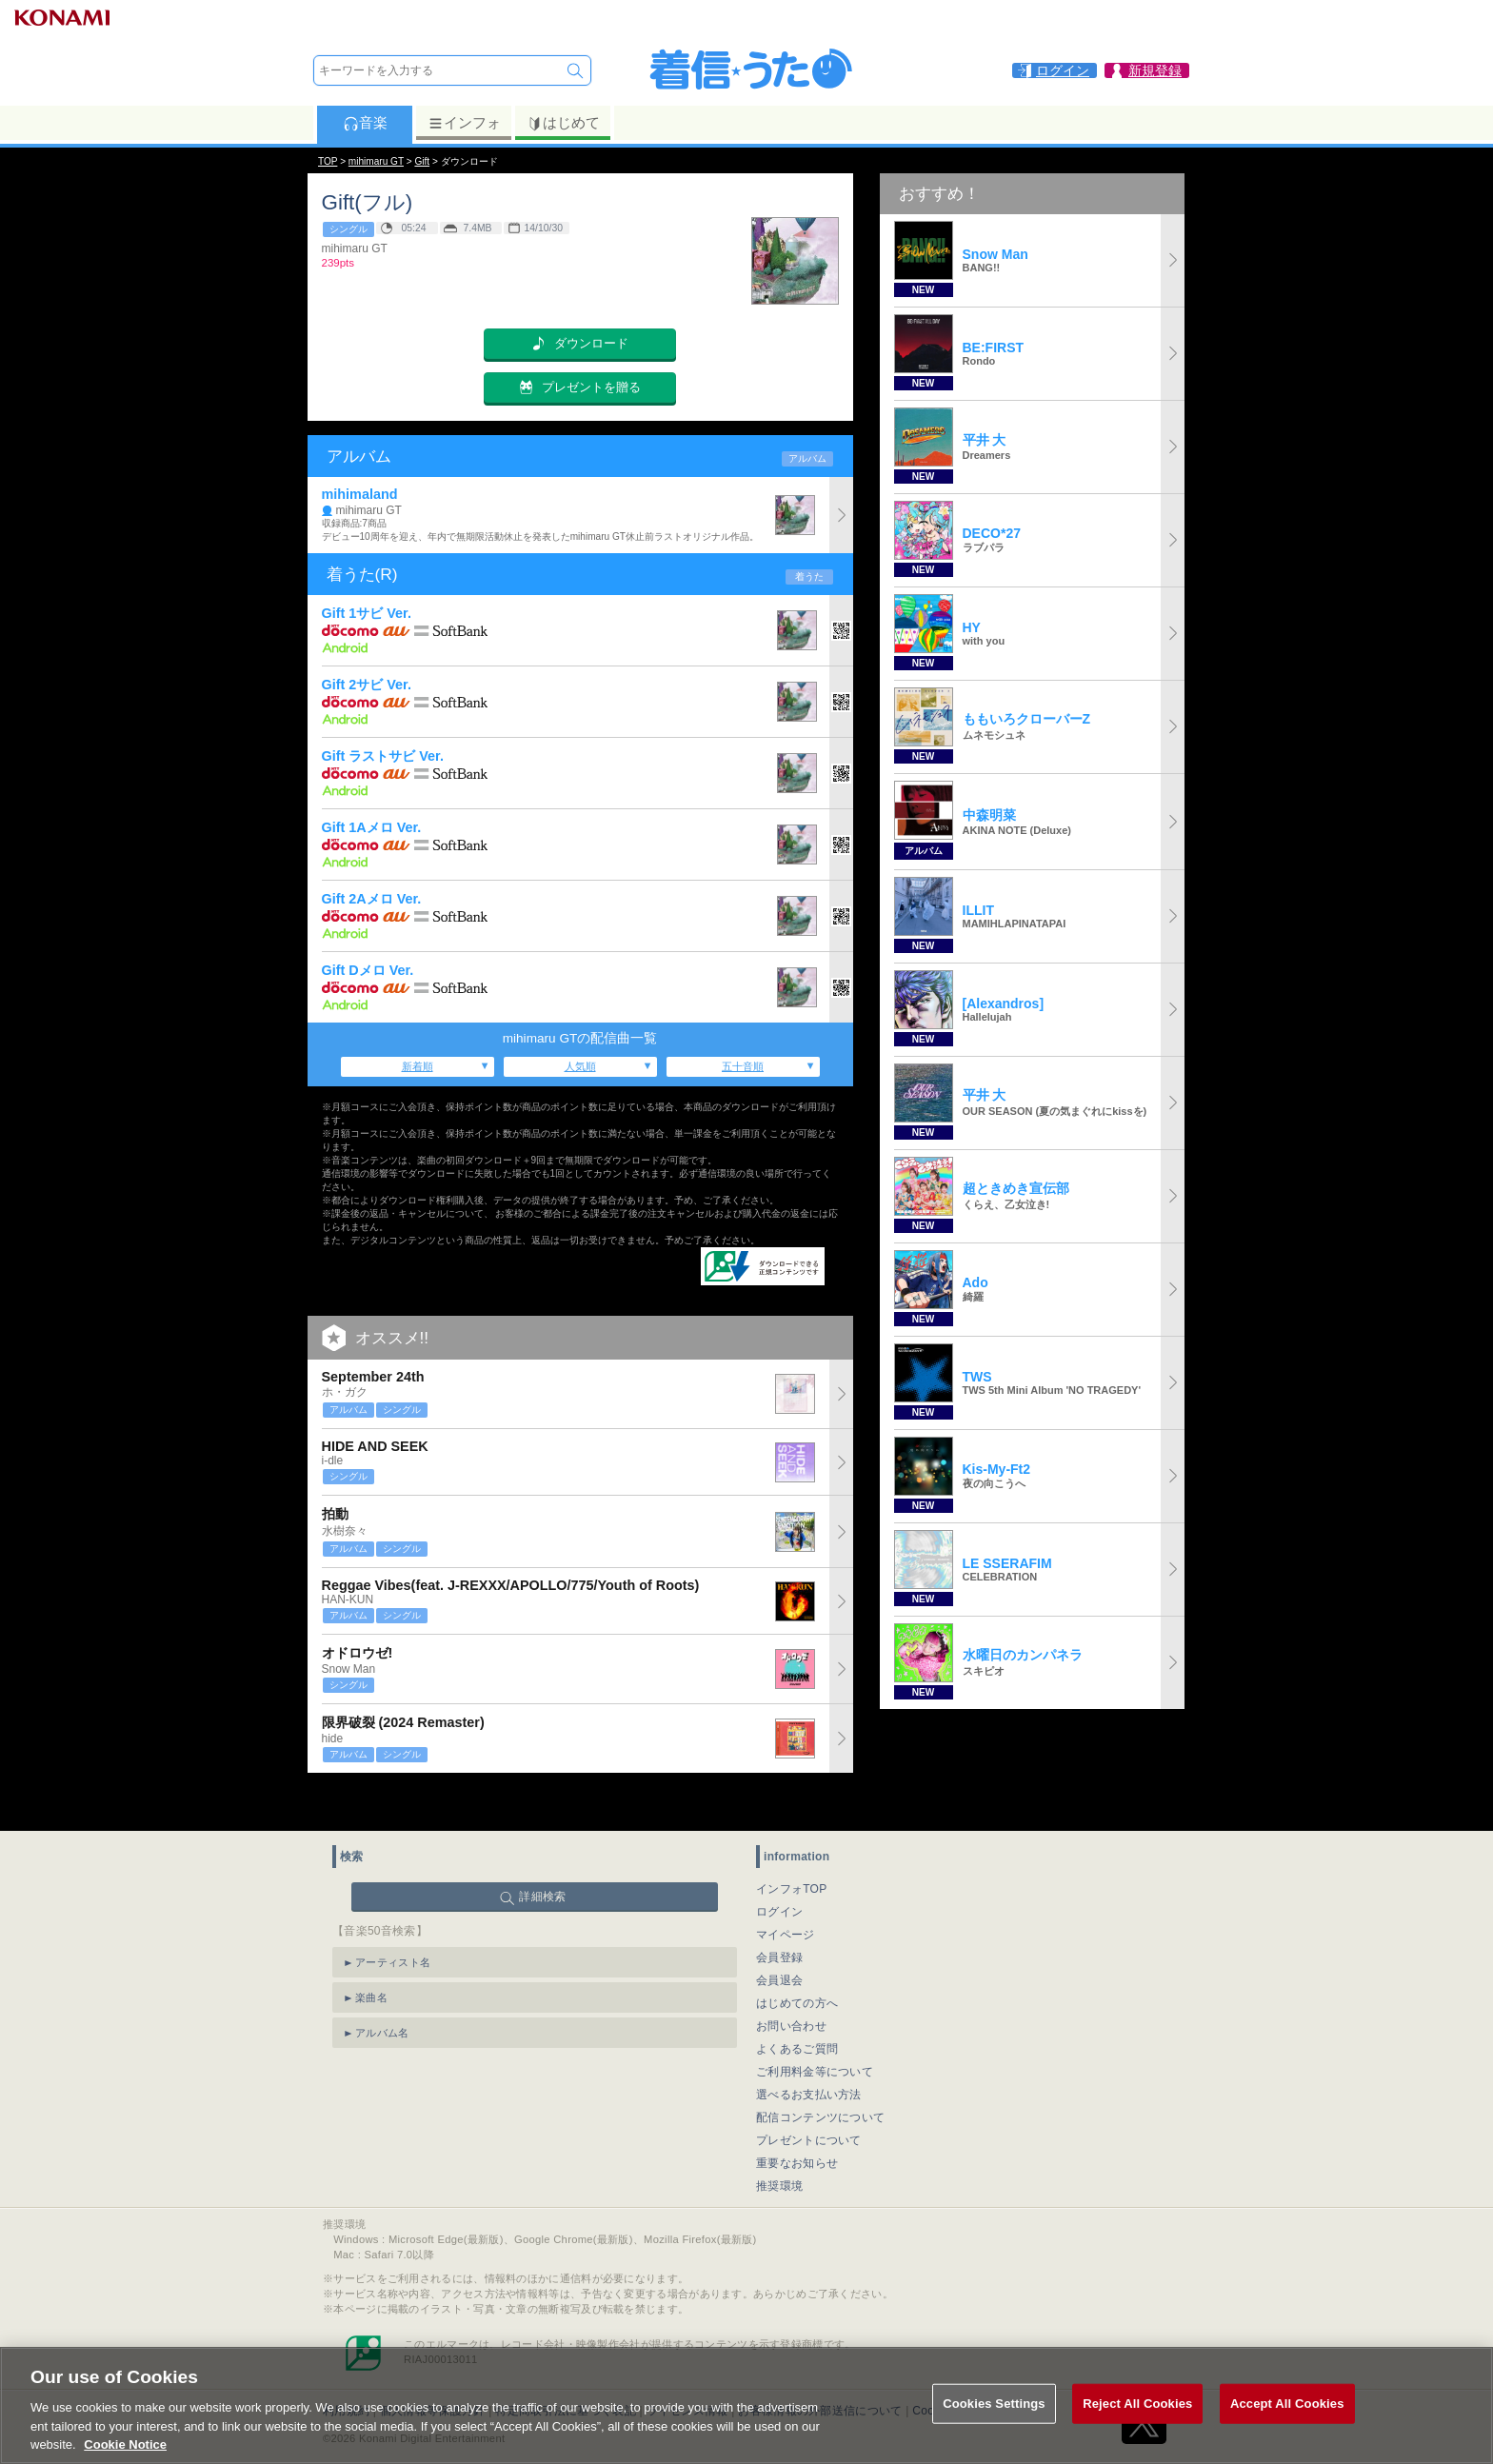 The image size is (1493, 2464). Describe the element at coordinates (797, 2010) in the screenshot. I see `よくあるご質問` at that location.